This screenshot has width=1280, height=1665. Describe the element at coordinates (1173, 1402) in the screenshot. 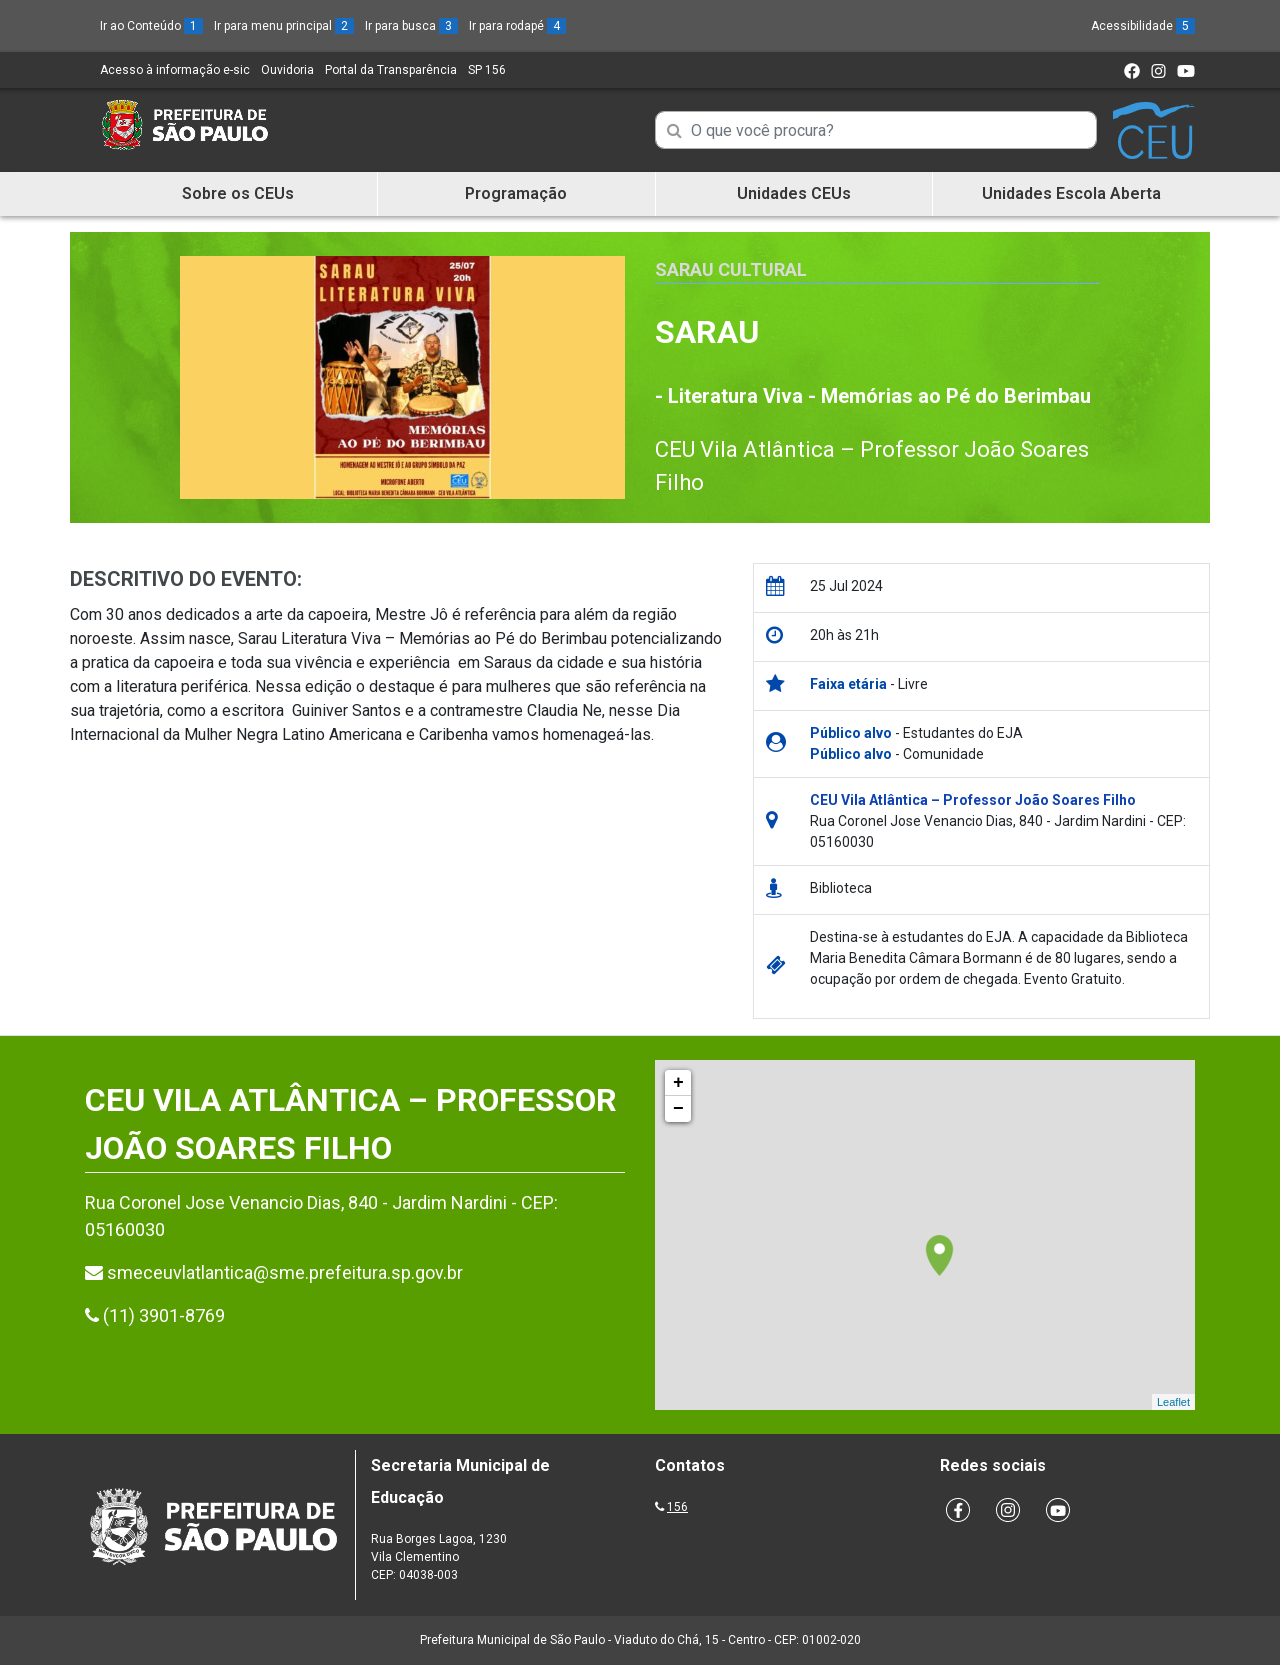

I see `Leaflet` at that location.